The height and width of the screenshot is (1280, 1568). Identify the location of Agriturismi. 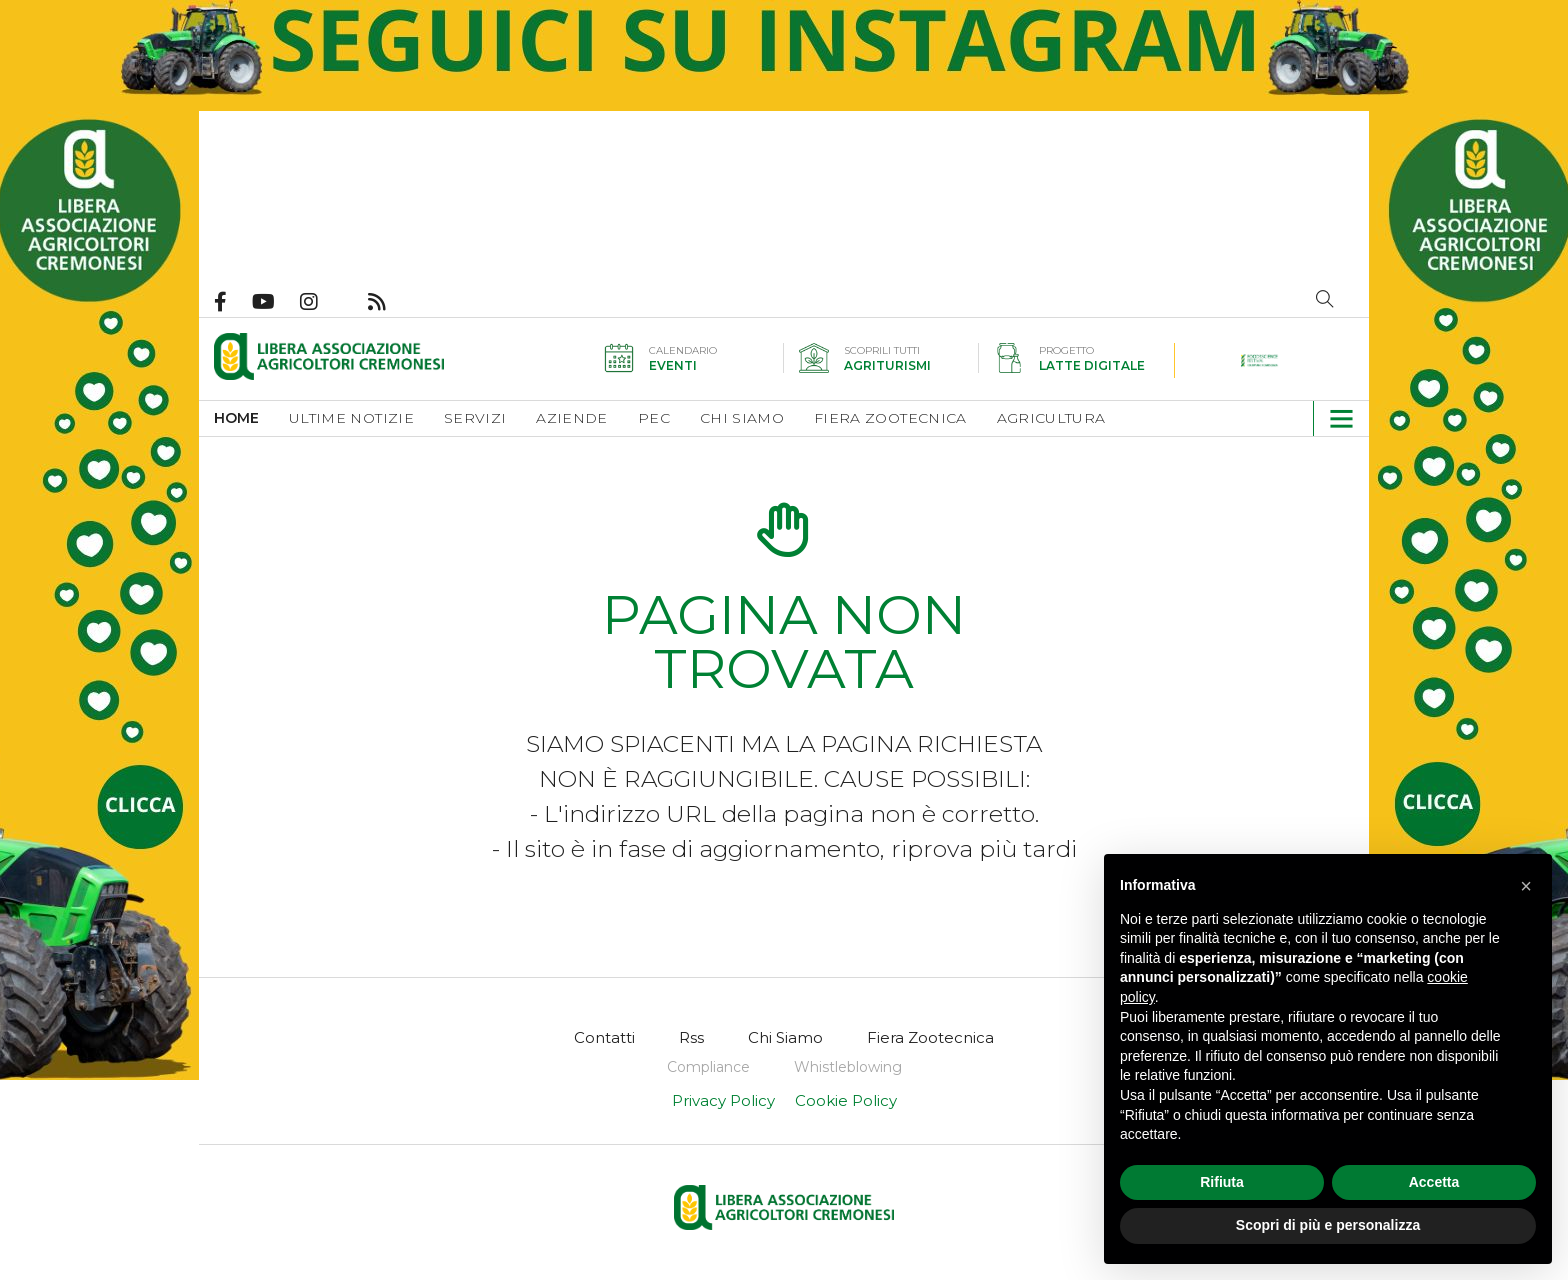
(887, 365).